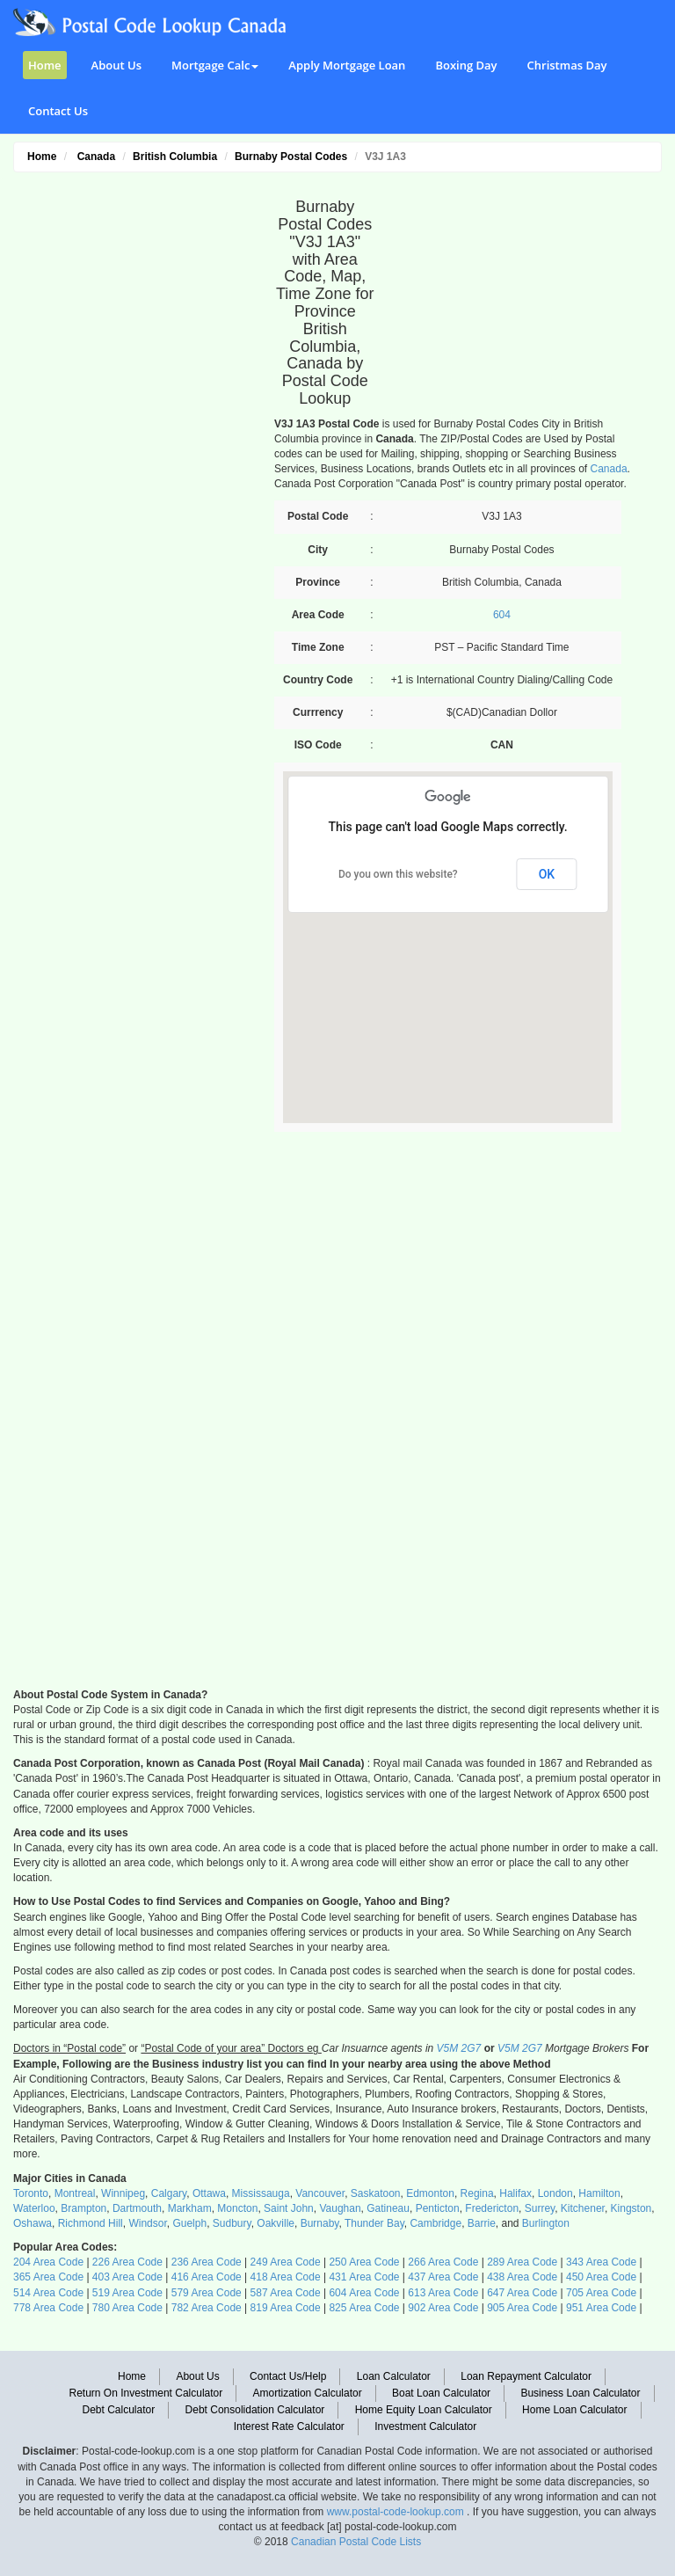 This screenshot has height=2576, width=675. Describe the element at coordinates (430, 2193) in the screenshot. I see `Edmonton` at that location.